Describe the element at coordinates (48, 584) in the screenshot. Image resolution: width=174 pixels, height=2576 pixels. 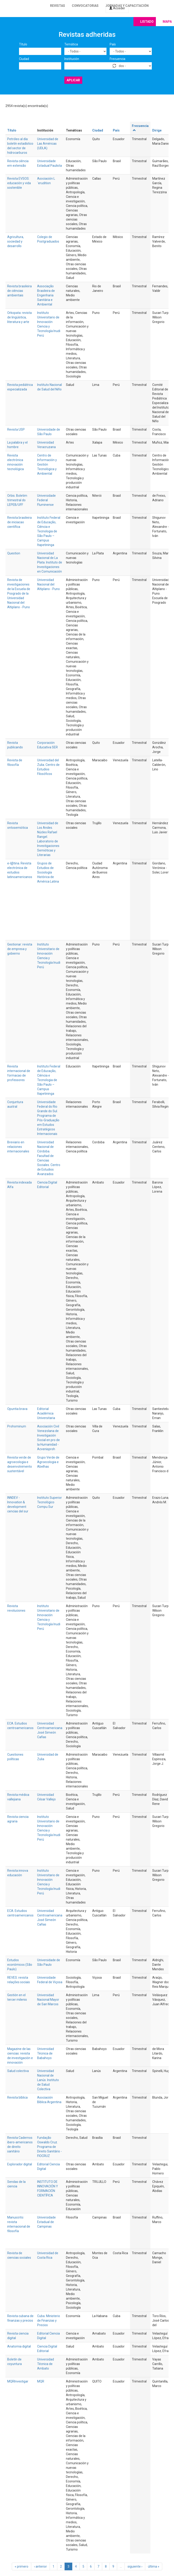
I see `Universidad Nacional del Altiplano - Puno` at that location.